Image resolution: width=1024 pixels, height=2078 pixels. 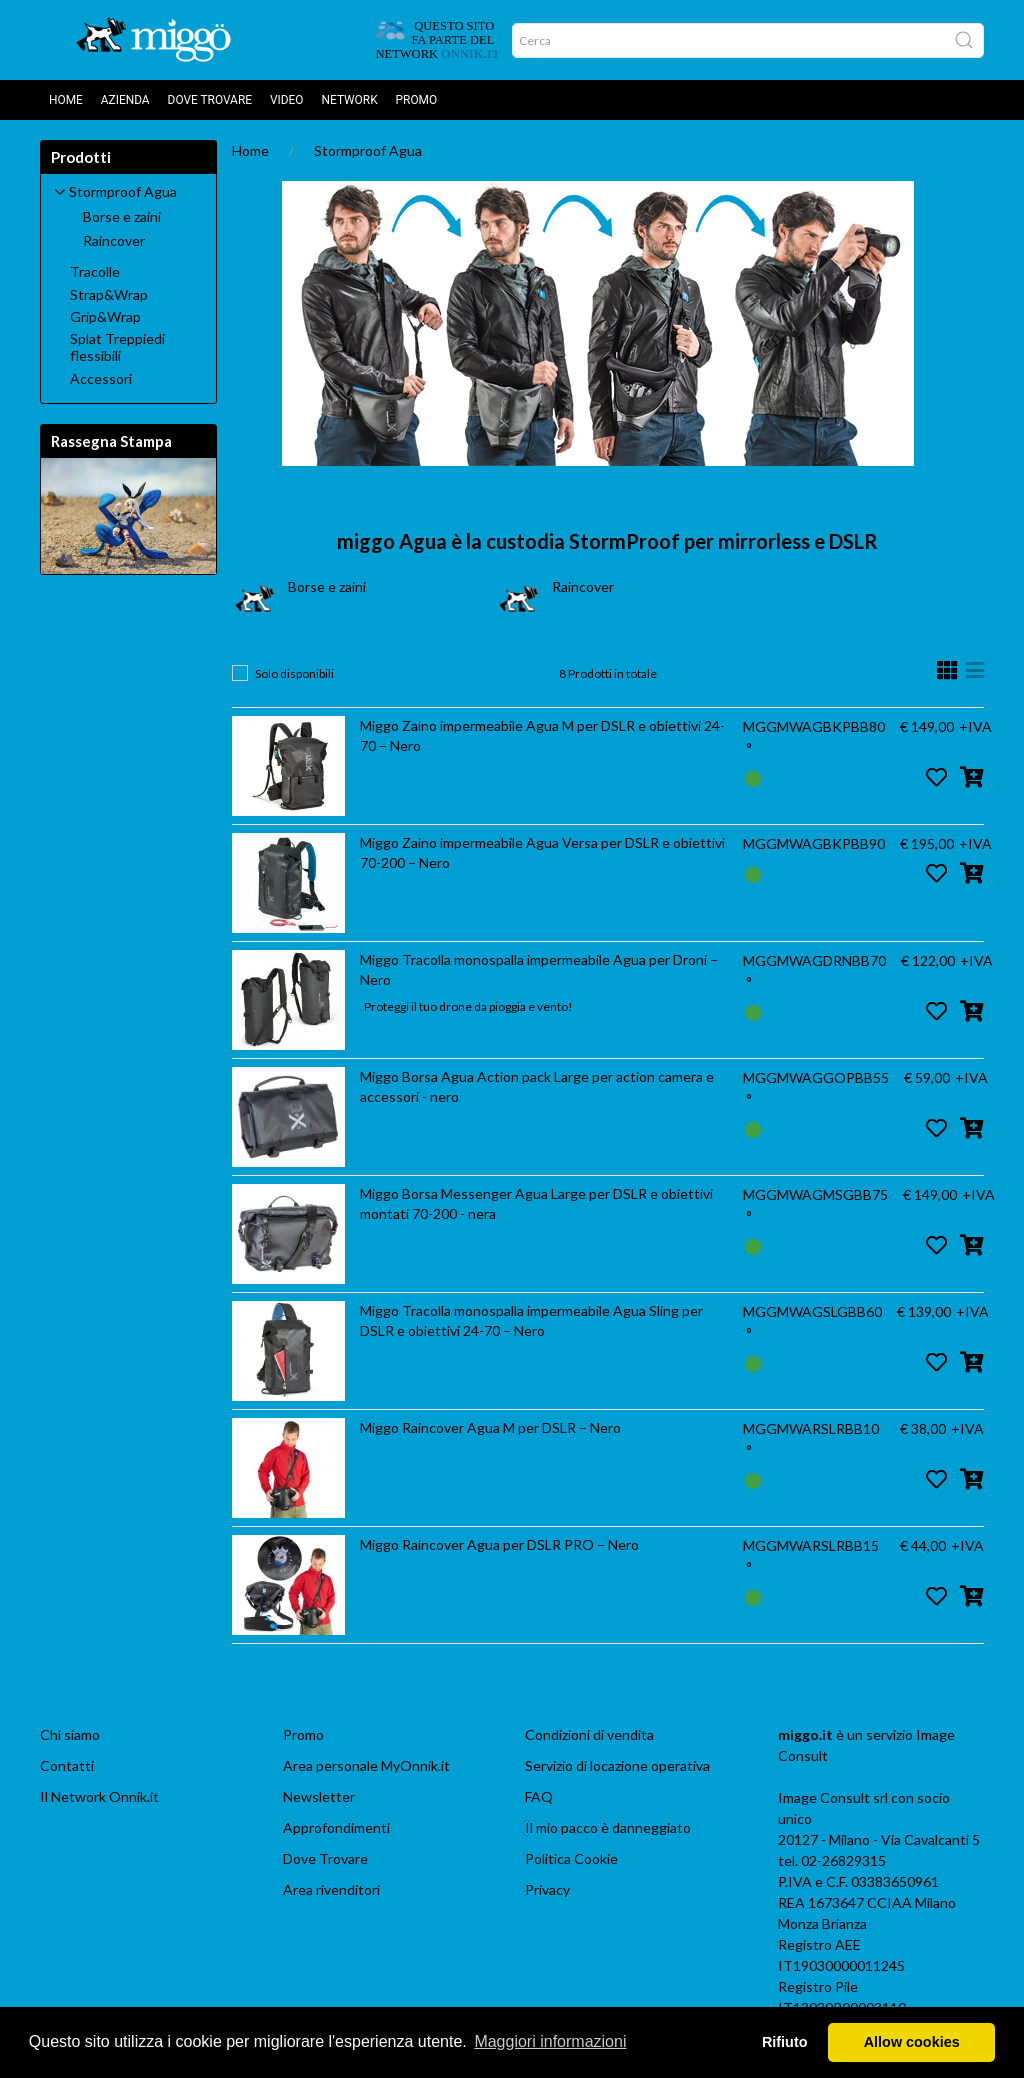 What do you see at coordinates (117, 347) in the screenshot?
I see `Splat Treppiedi flessibili` at bounding box center [117, 347].